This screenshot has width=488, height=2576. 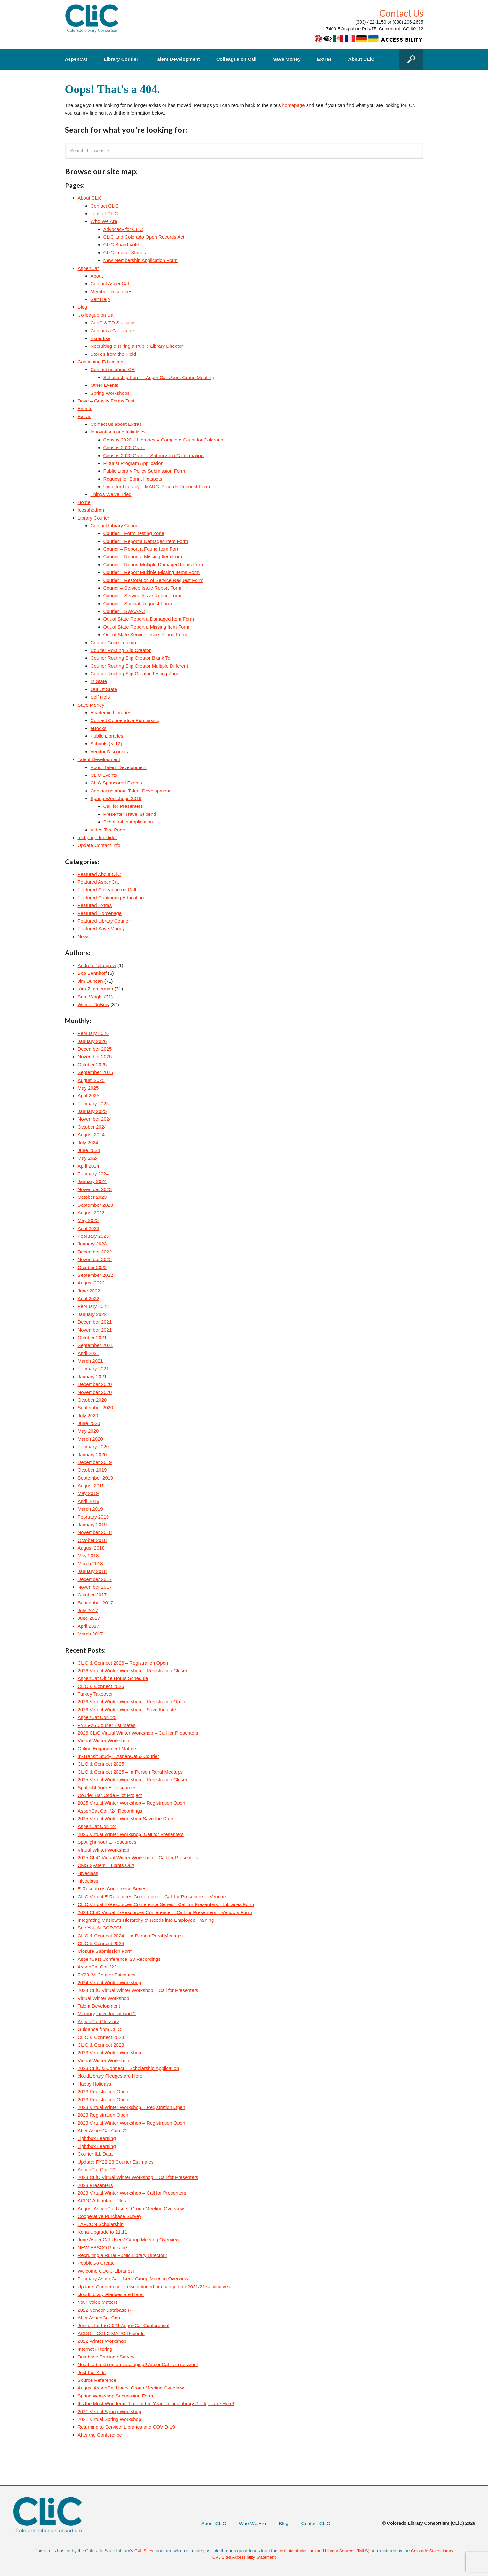 I want to click on 2023 Virtual Winter Workshop – Registration Open, so click(x=131, y=2107).